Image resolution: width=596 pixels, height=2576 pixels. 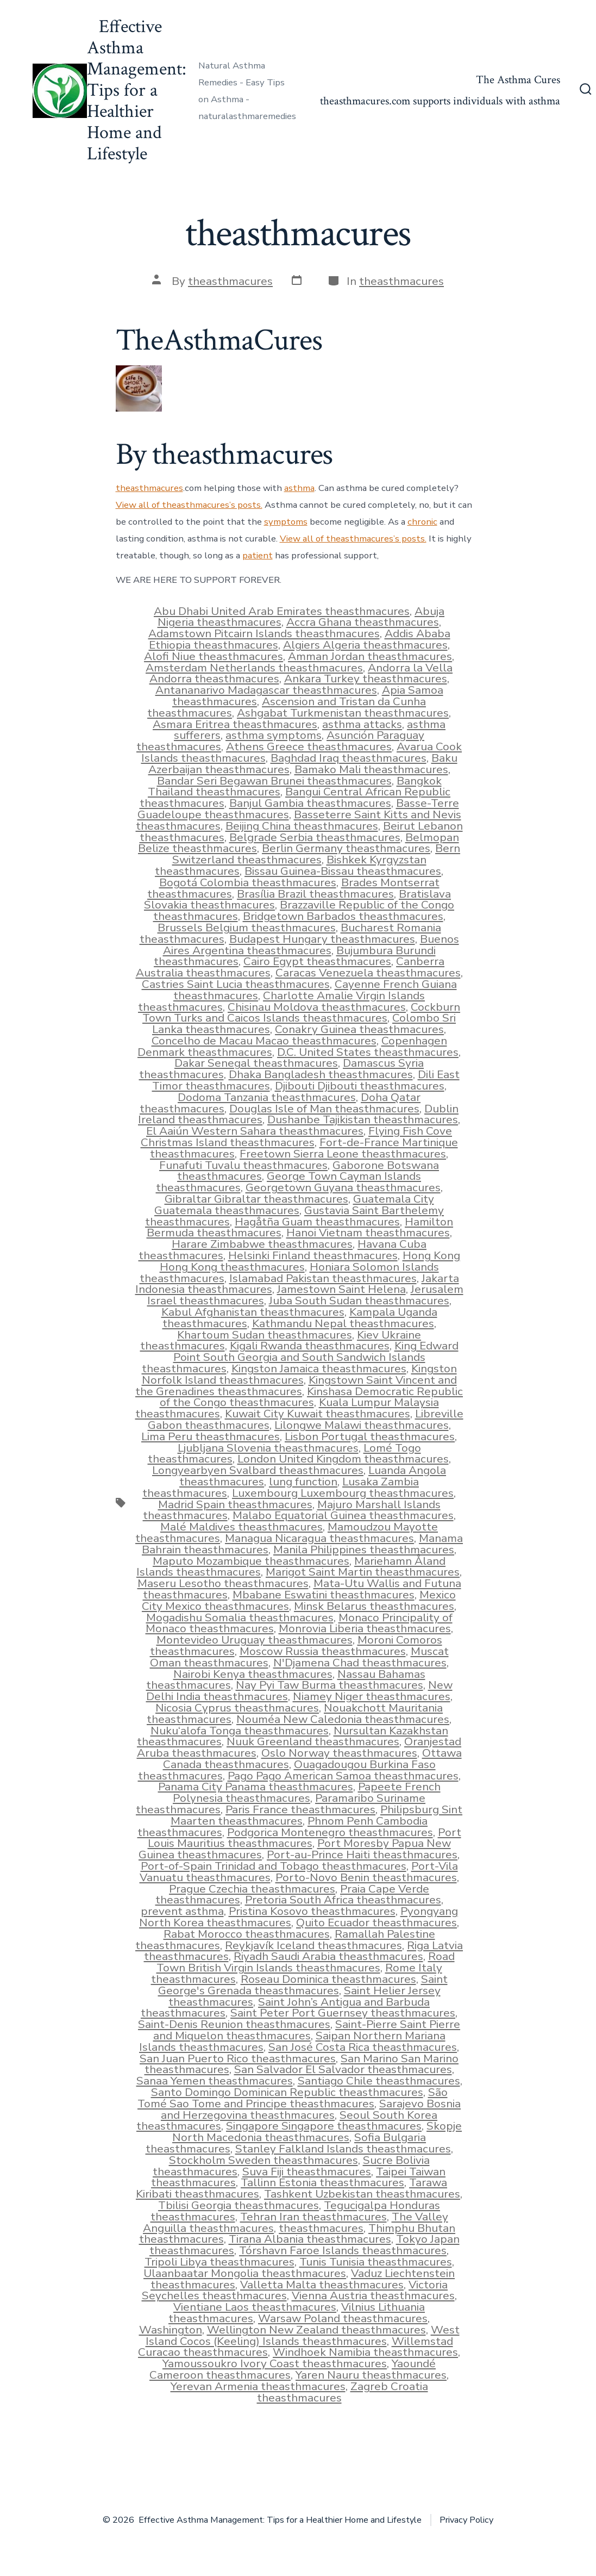 What do you see at coordinates (313, 2216) in the screenshot?
I see `Tehran Iran theasthmacures` at bounding box center [313, 2216].